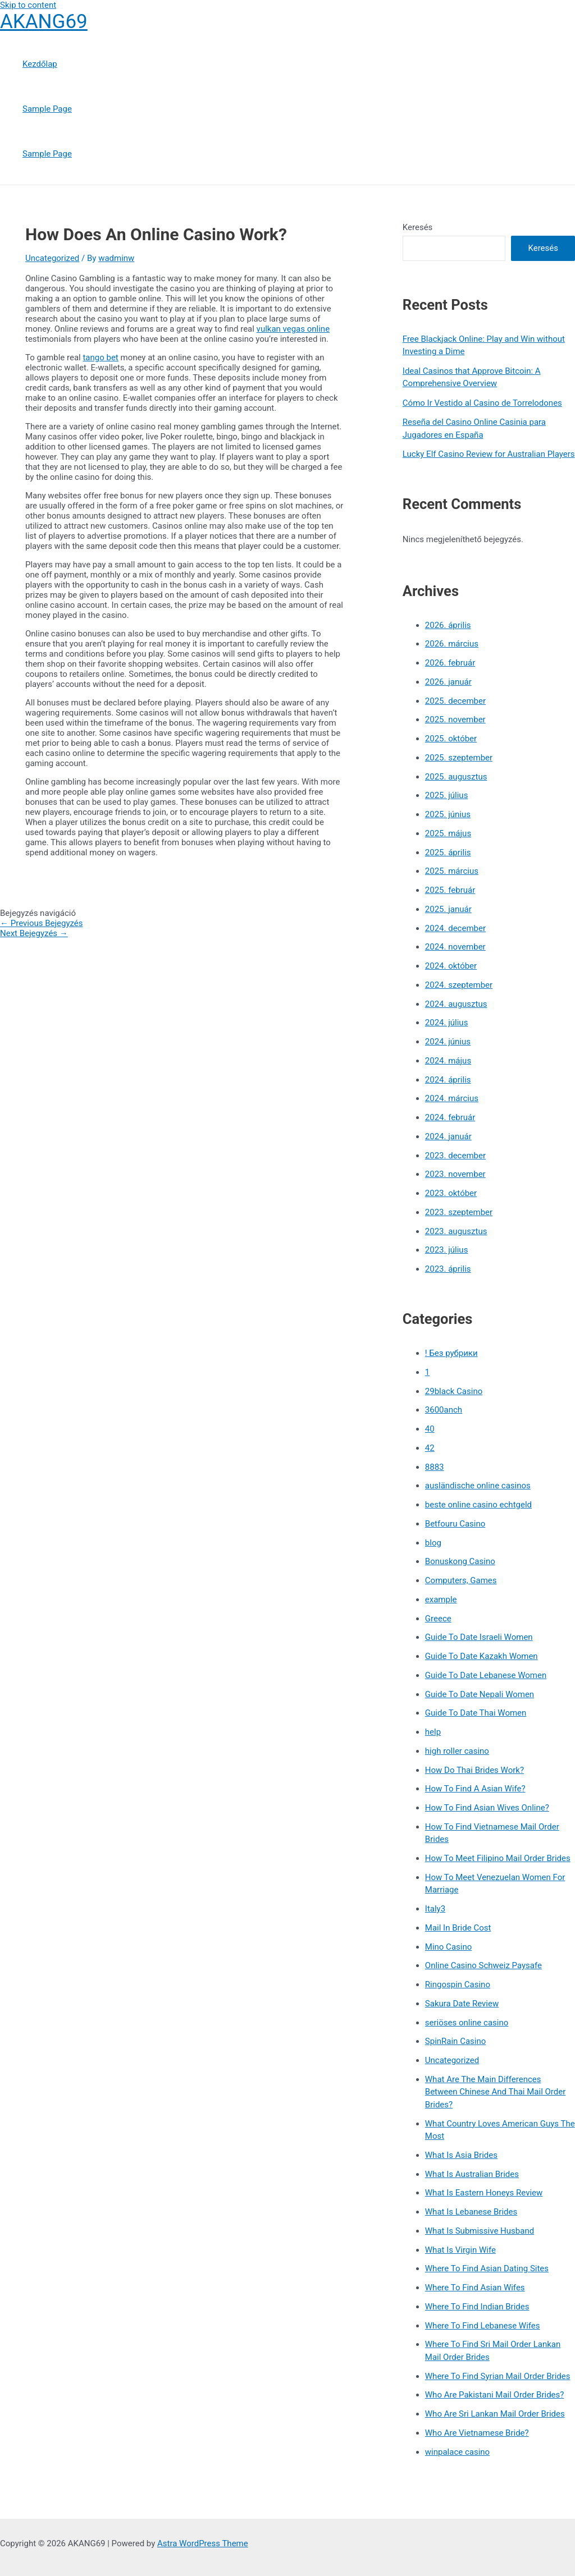 The width and height of the screenshot is (575, 2576). Describe the element at coordinates (451, 644) in the screenshot. I see `2026. március` at that location.